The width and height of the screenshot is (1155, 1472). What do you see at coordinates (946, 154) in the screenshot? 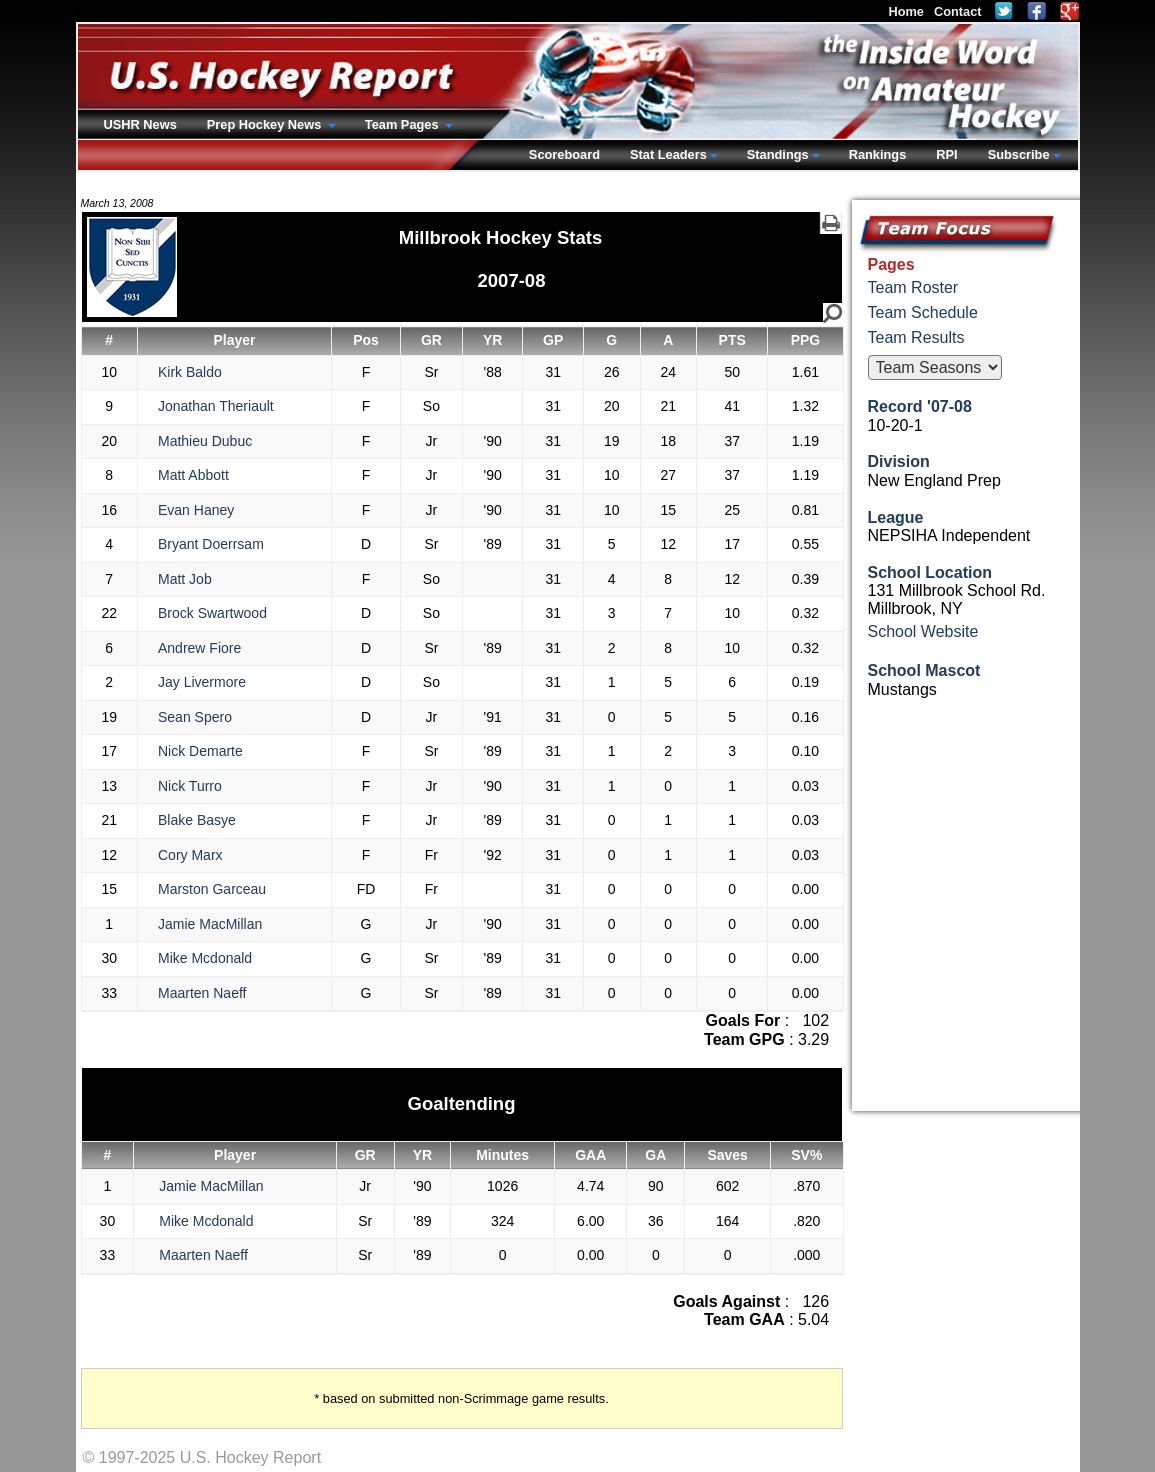
I see `RPI` at bounding box center [946, 154].